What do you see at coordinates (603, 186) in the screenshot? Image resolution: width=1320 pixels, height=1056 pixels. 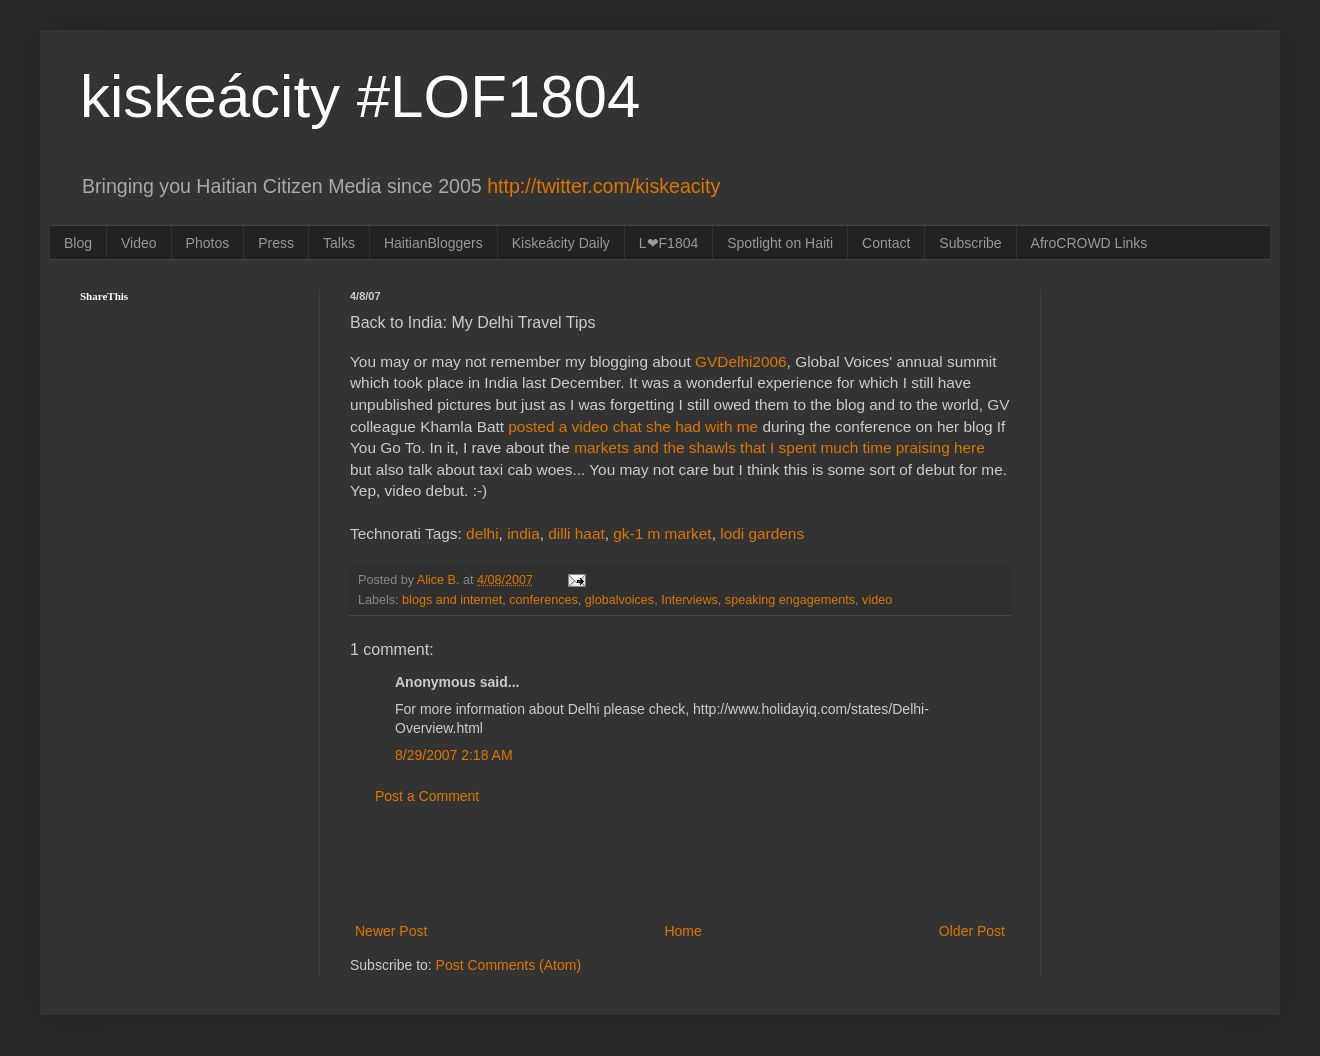 I see `http://twitter.com/kiskeacity` at bounding box center [603, 186].